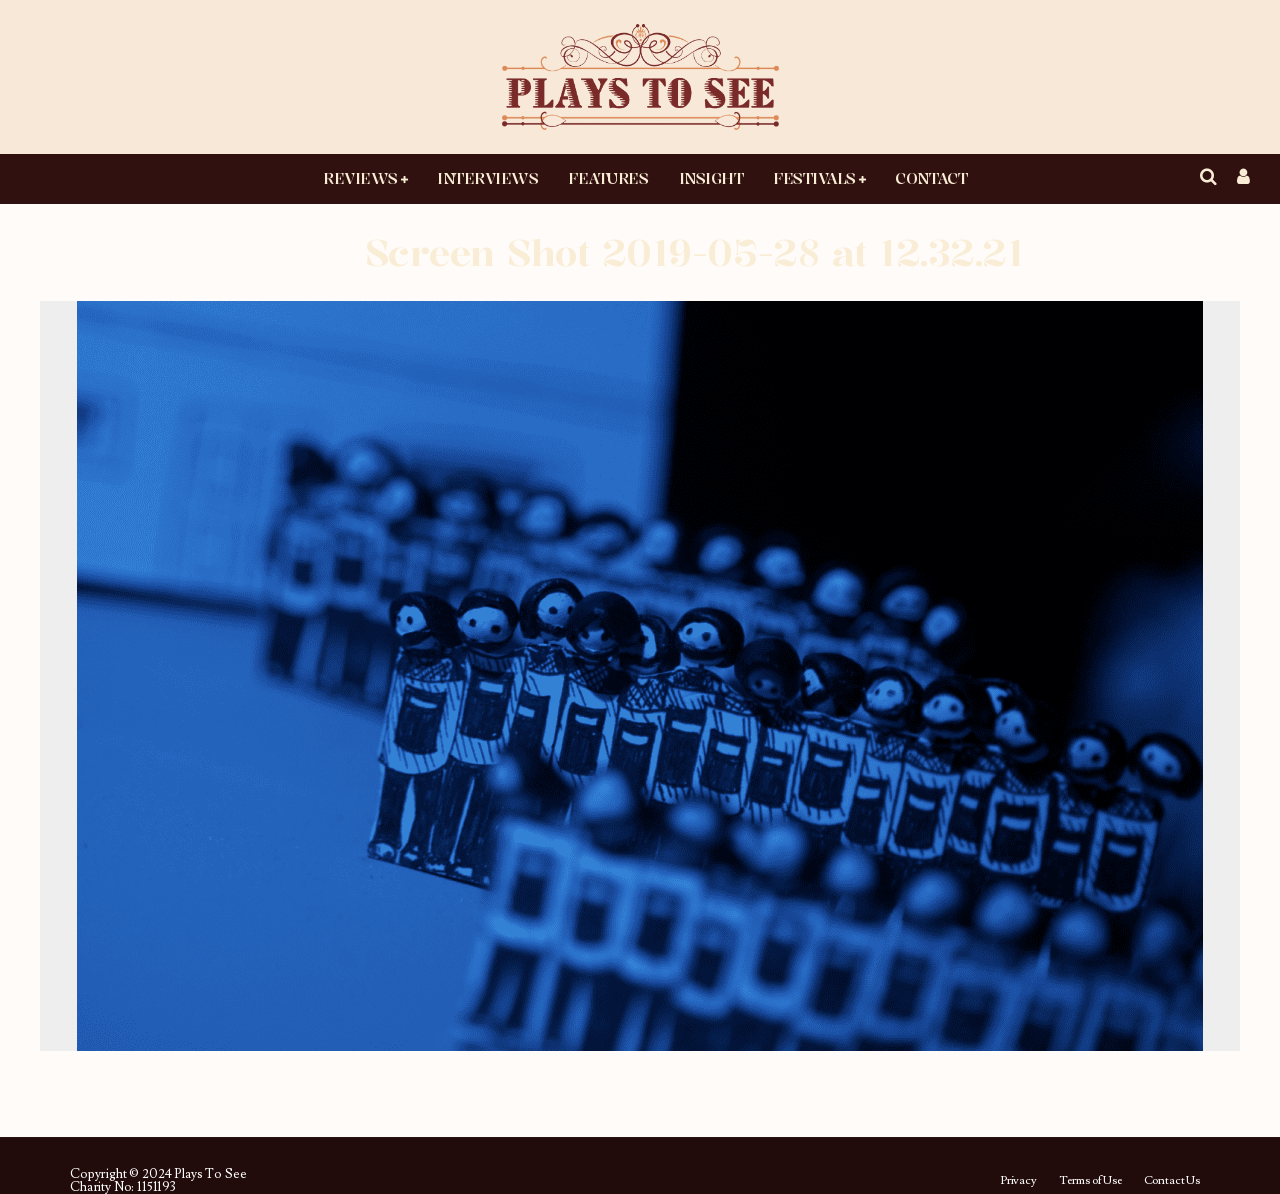 This screenshot has width=1280, height=1194. Describe the element at coordinates (931, 178) in the screenshot. I see `Contact` at that location.